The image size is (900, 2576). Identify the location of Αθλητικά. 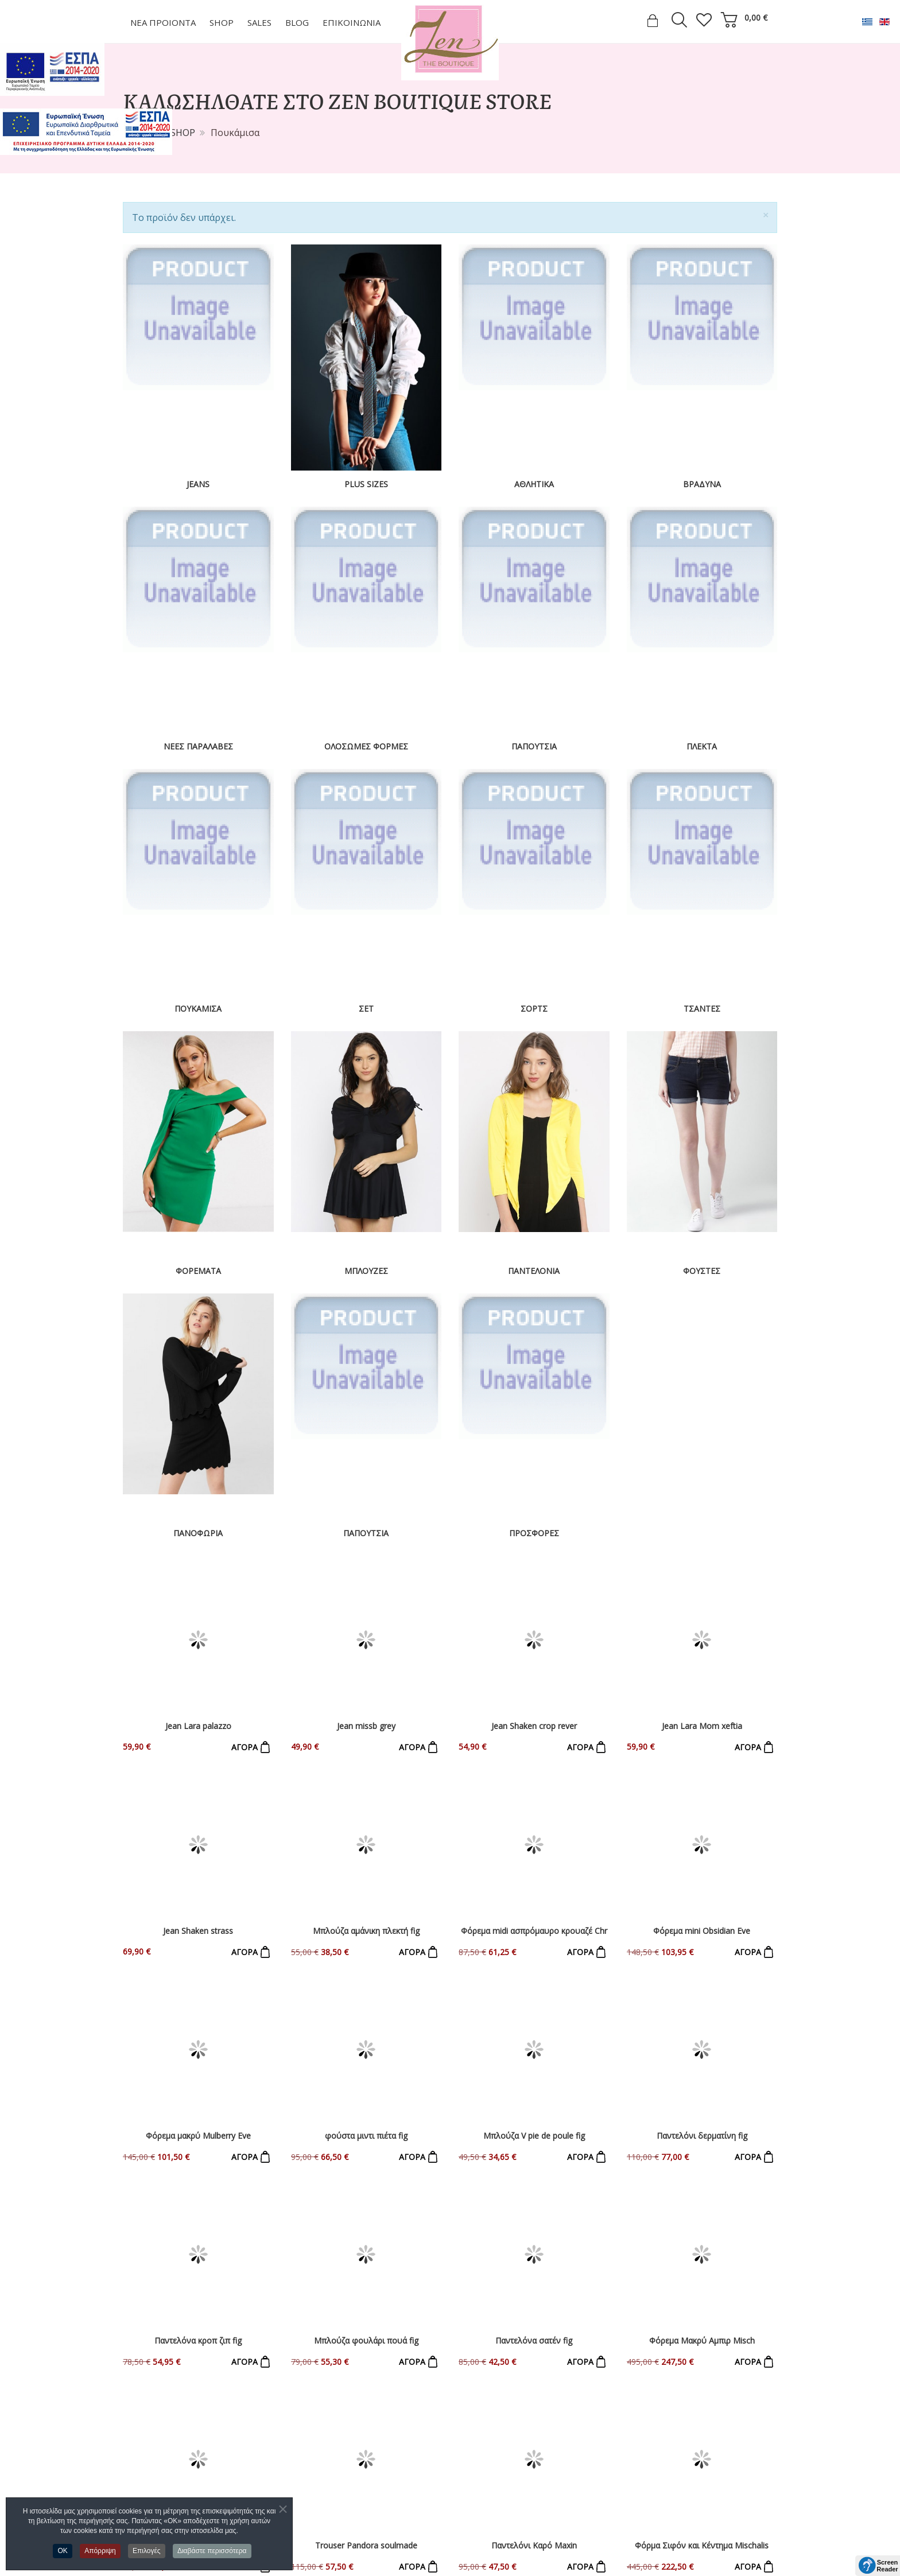
(534, 484).